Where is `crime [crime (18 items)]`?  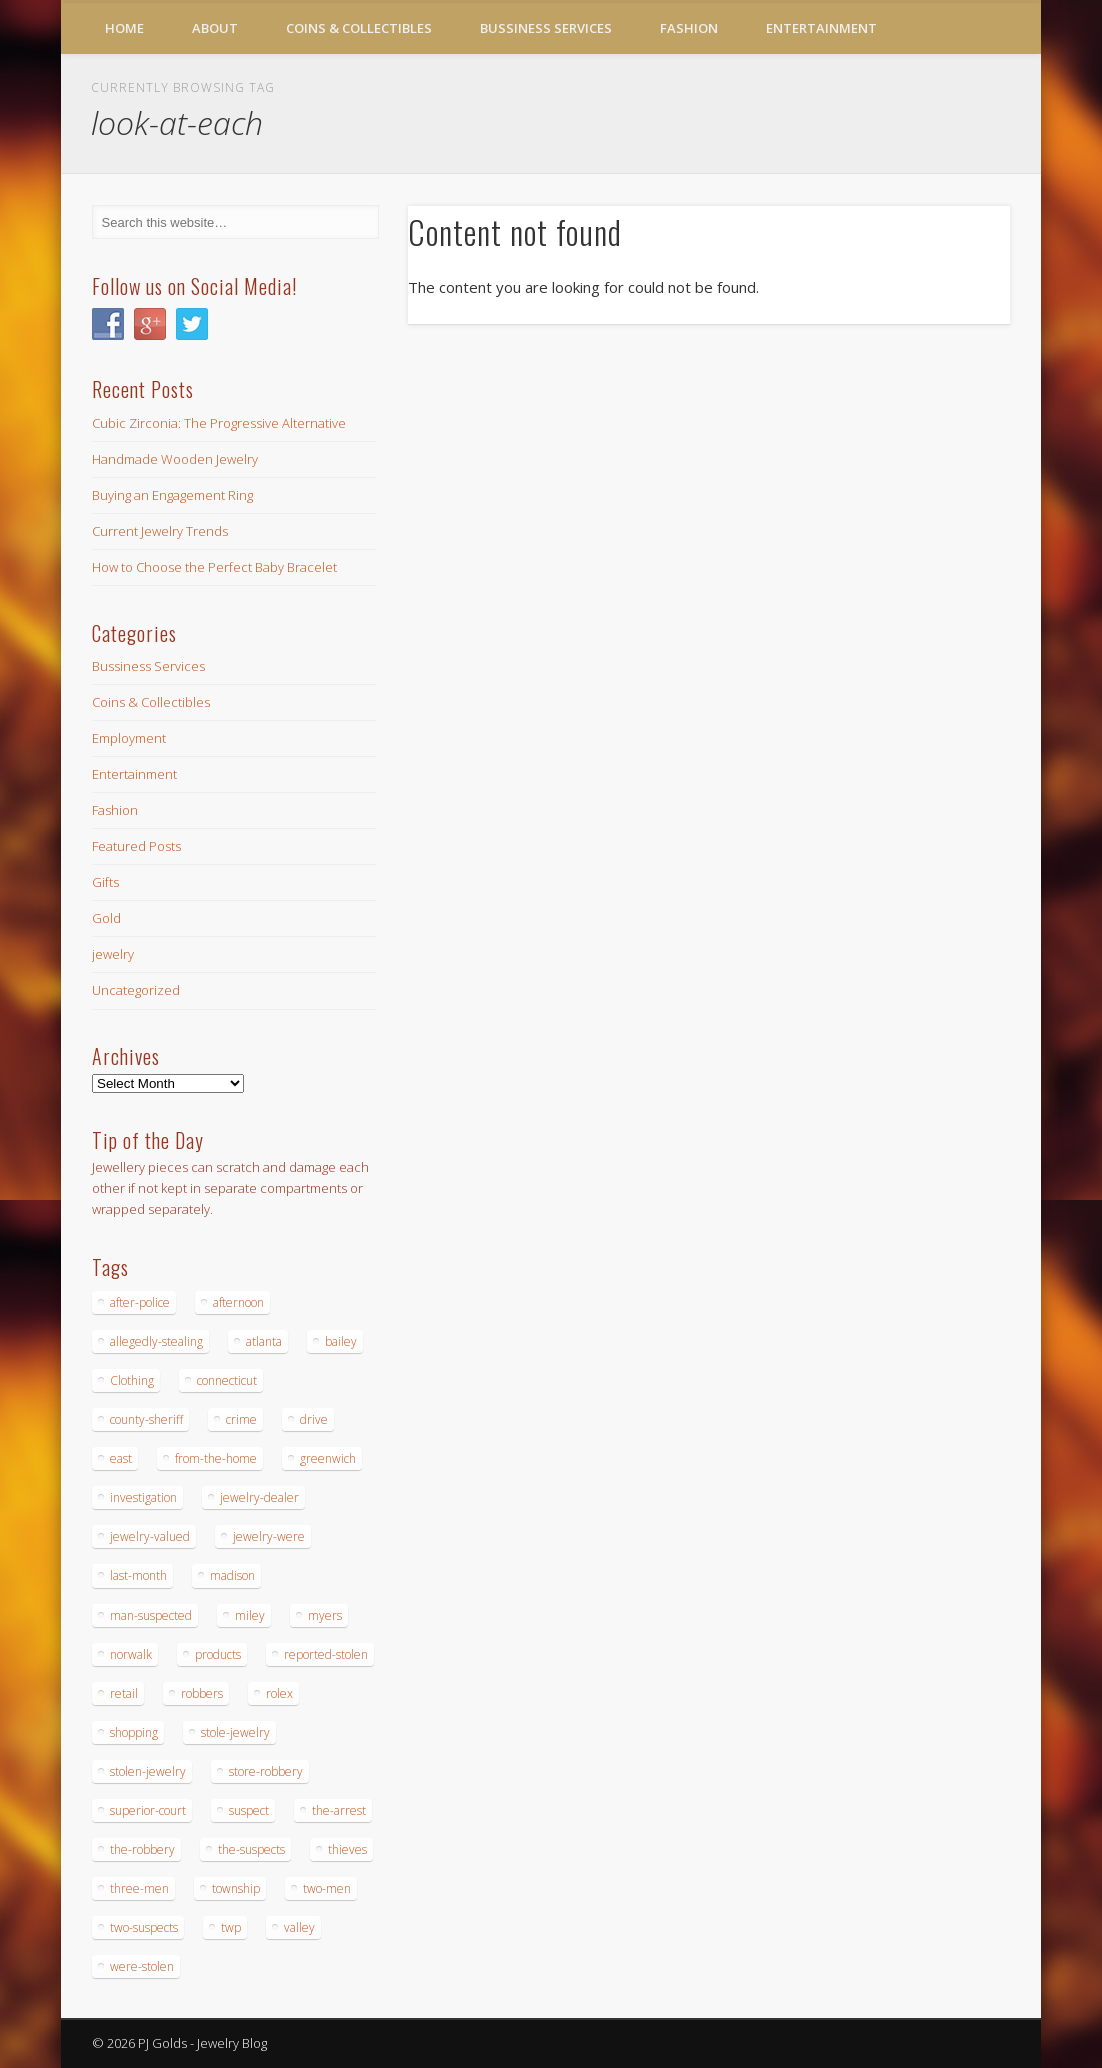 crime [crime (18 items)] is located at coordinates (241, 1419).